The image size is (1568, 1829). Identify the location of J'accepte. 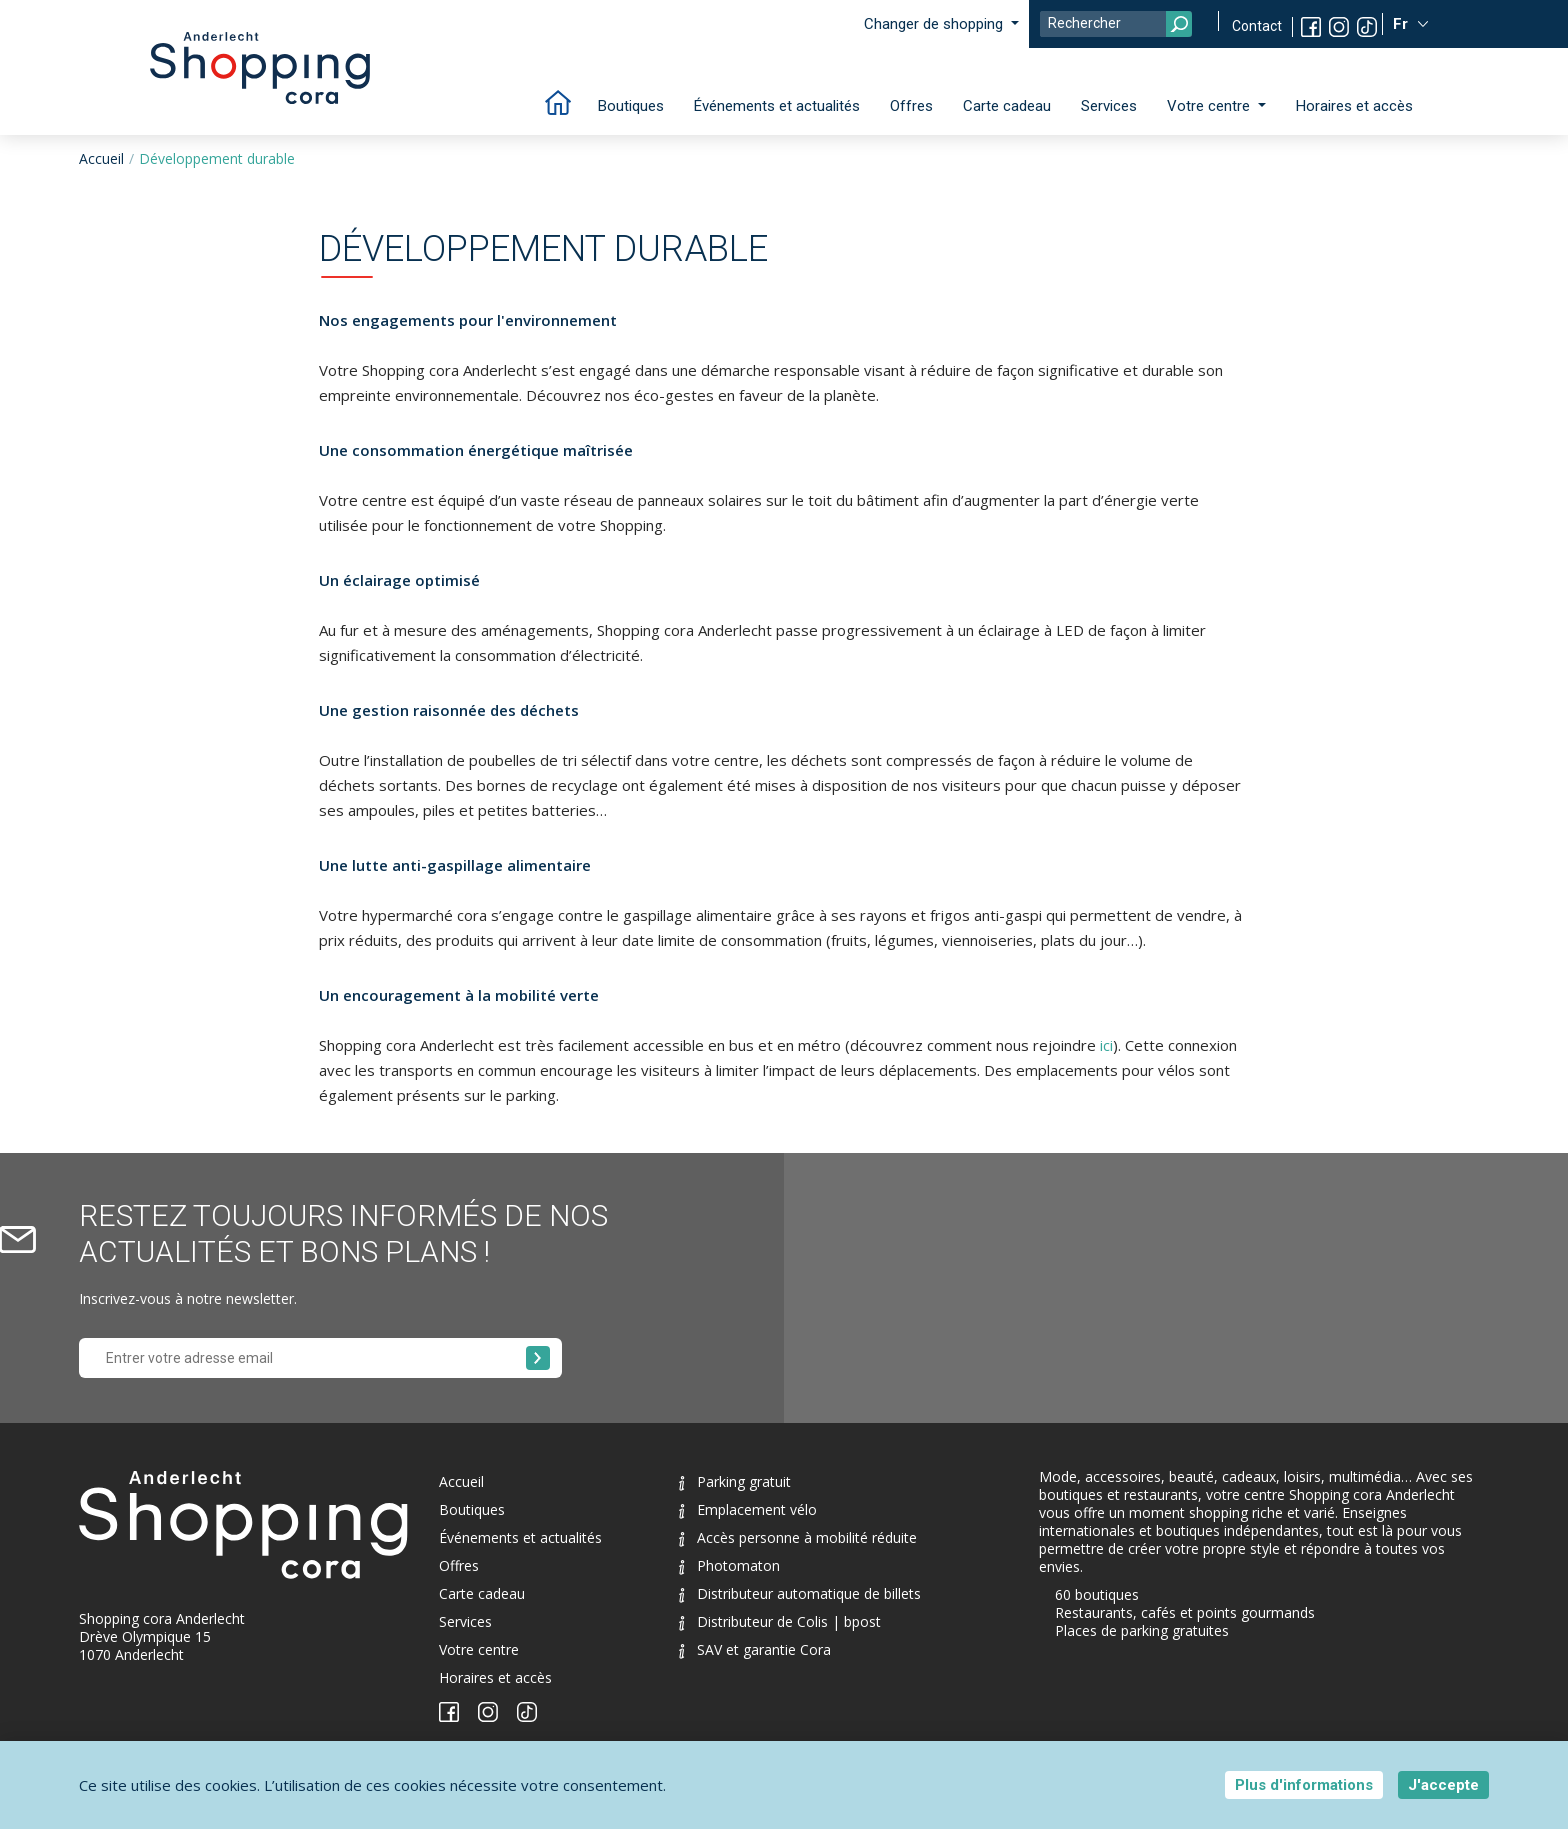
(1443, 1785).